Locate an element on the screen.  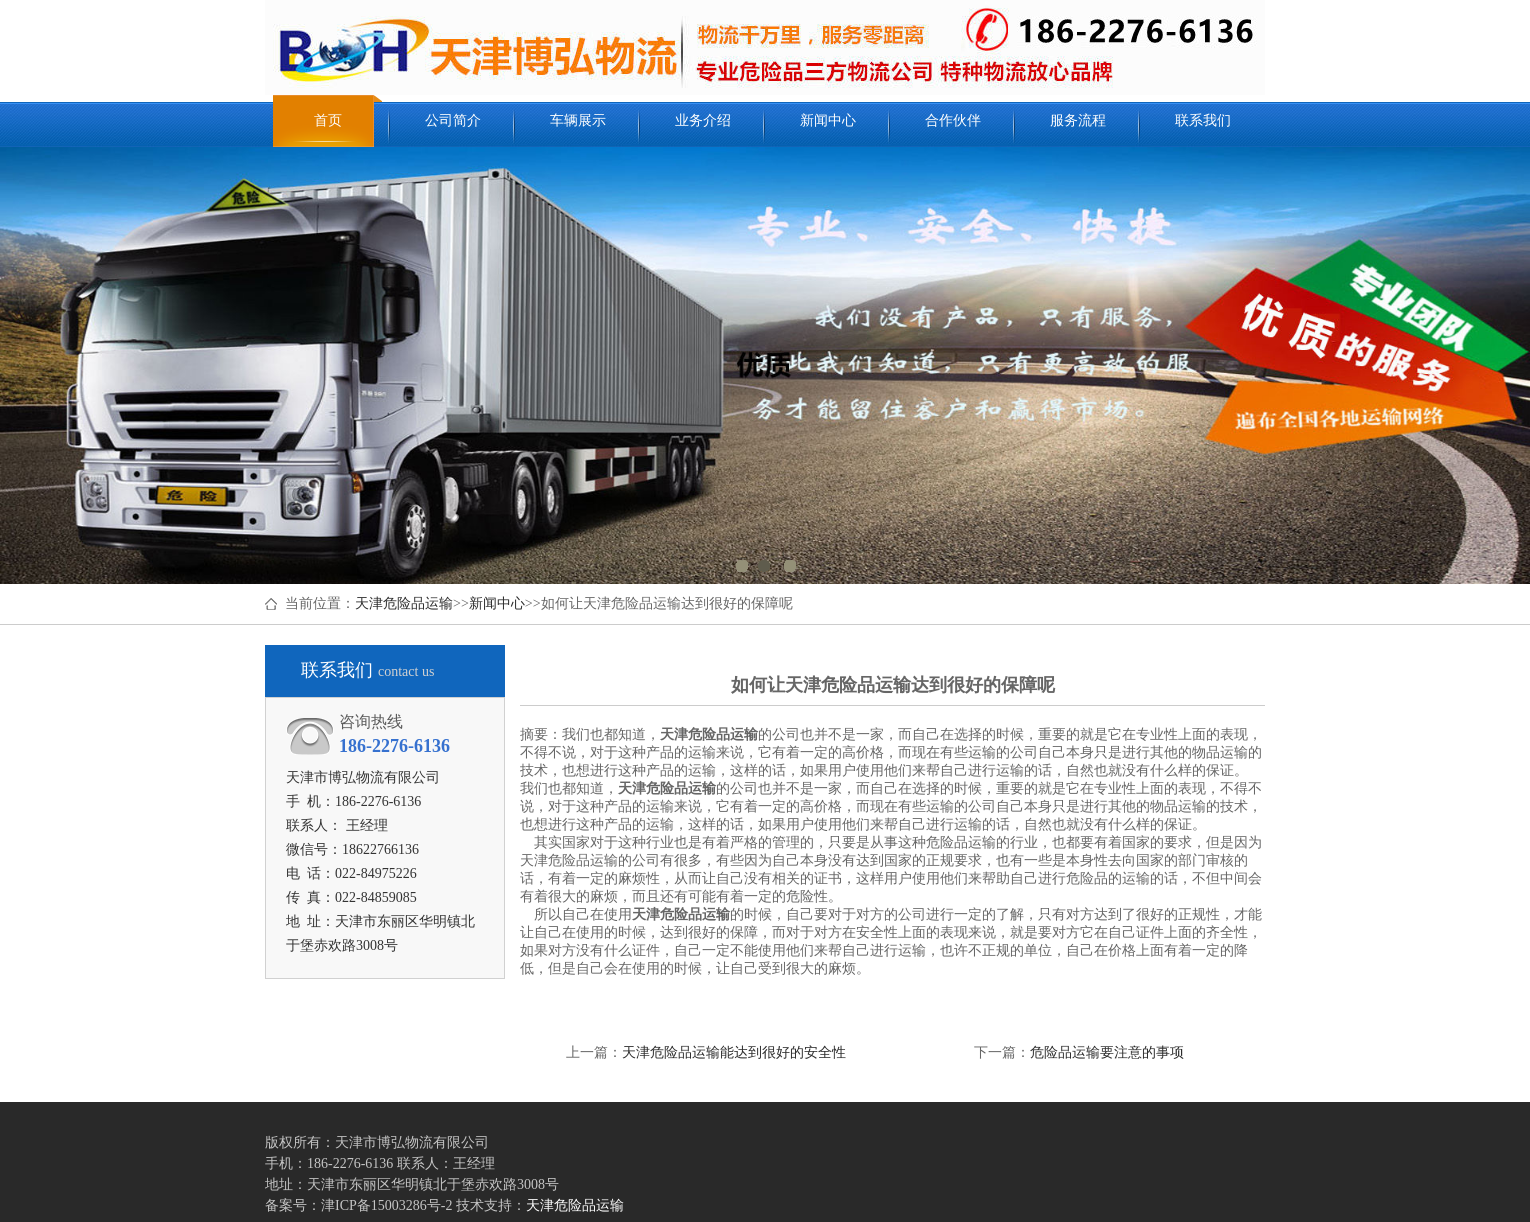
联系我们 is located at coordinates (1203, 120).